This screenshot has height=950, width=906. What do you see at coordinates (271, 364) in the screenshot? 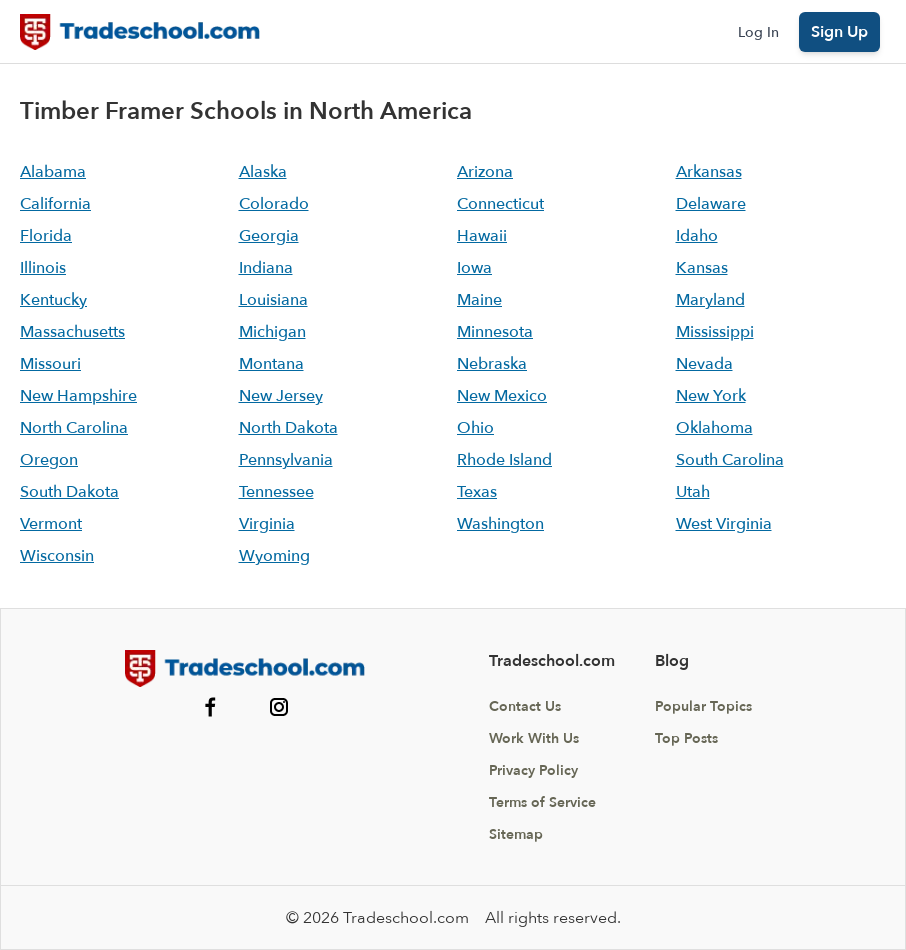
I see `Montana` at bounding box center [271, 364].